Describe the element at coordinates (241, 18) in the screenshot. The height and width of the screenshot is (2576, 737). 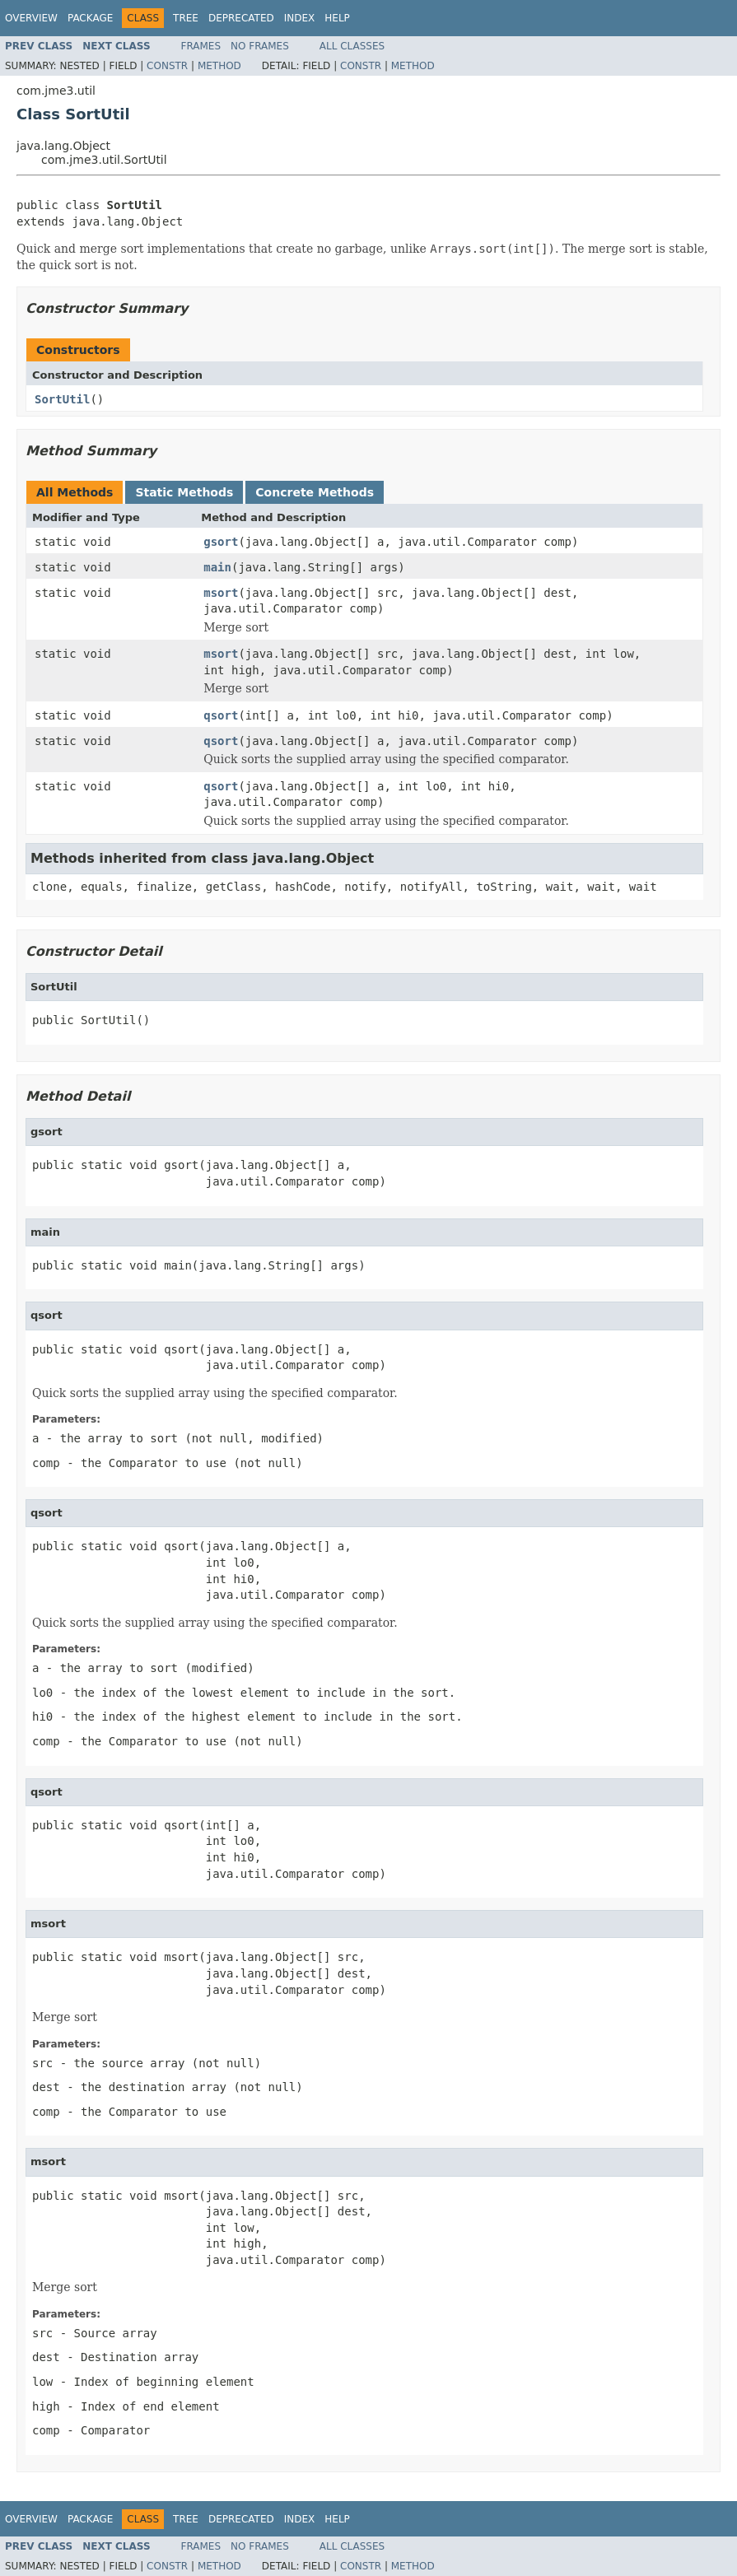
I see `Deprecated` at that location.